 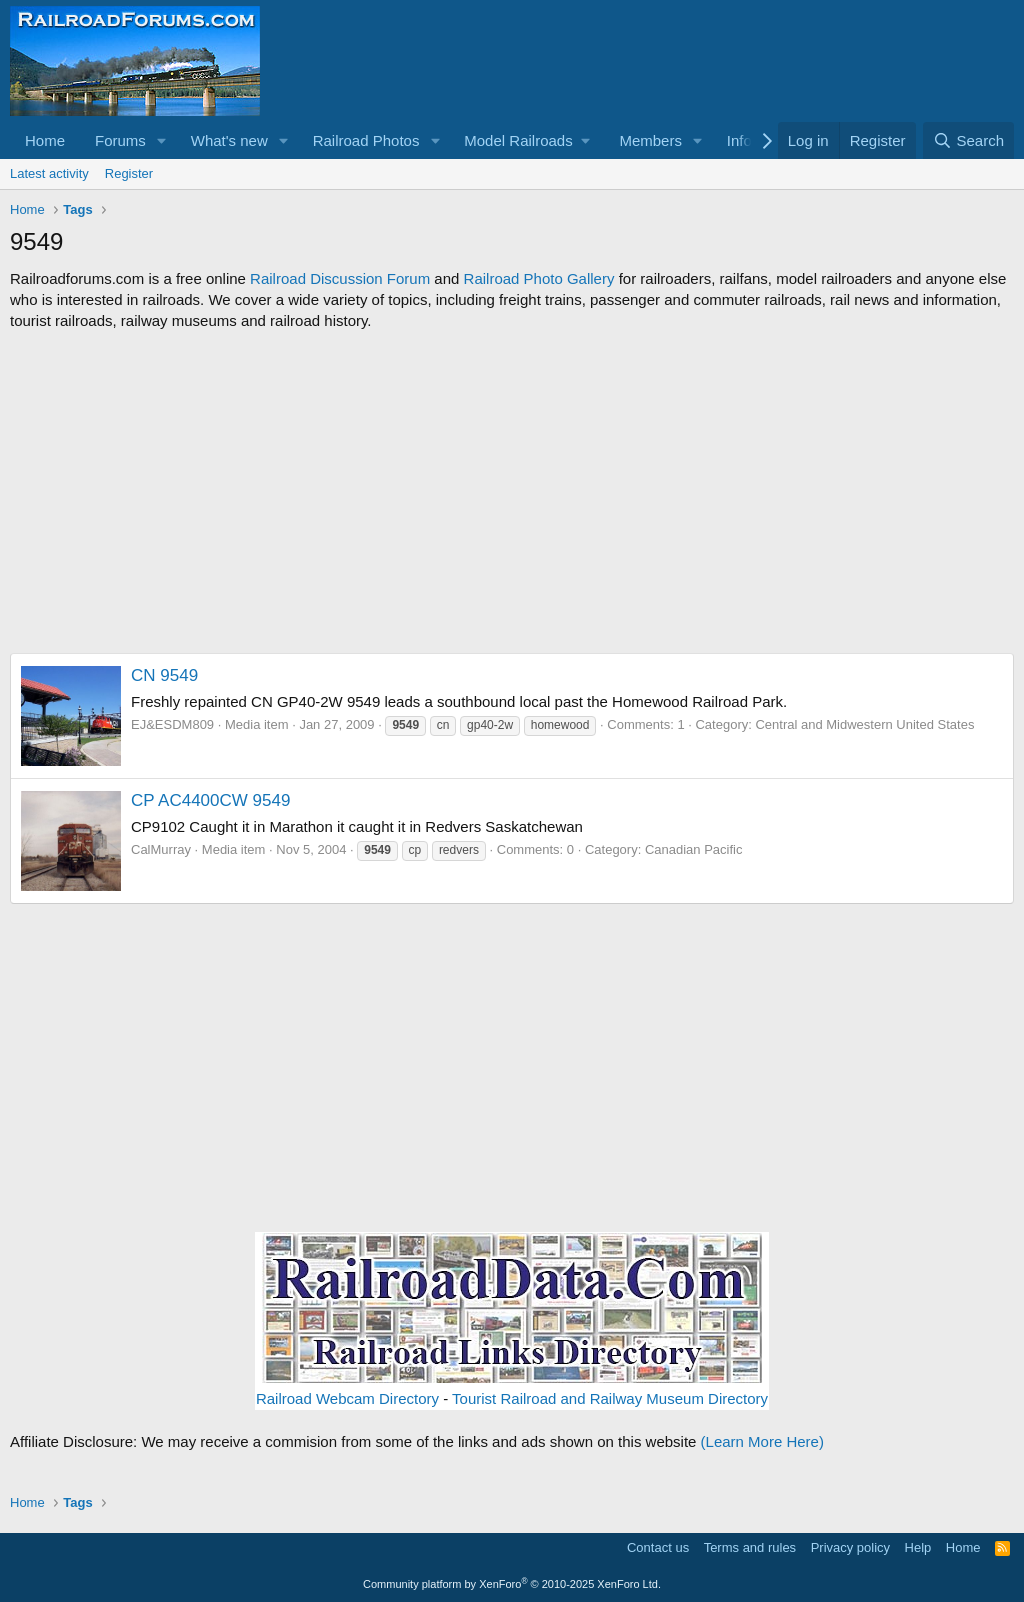 What do you see at coordinates (366, 140) in the screenshot?
I see `Railroad Photos` at bounding box center [366, 140].